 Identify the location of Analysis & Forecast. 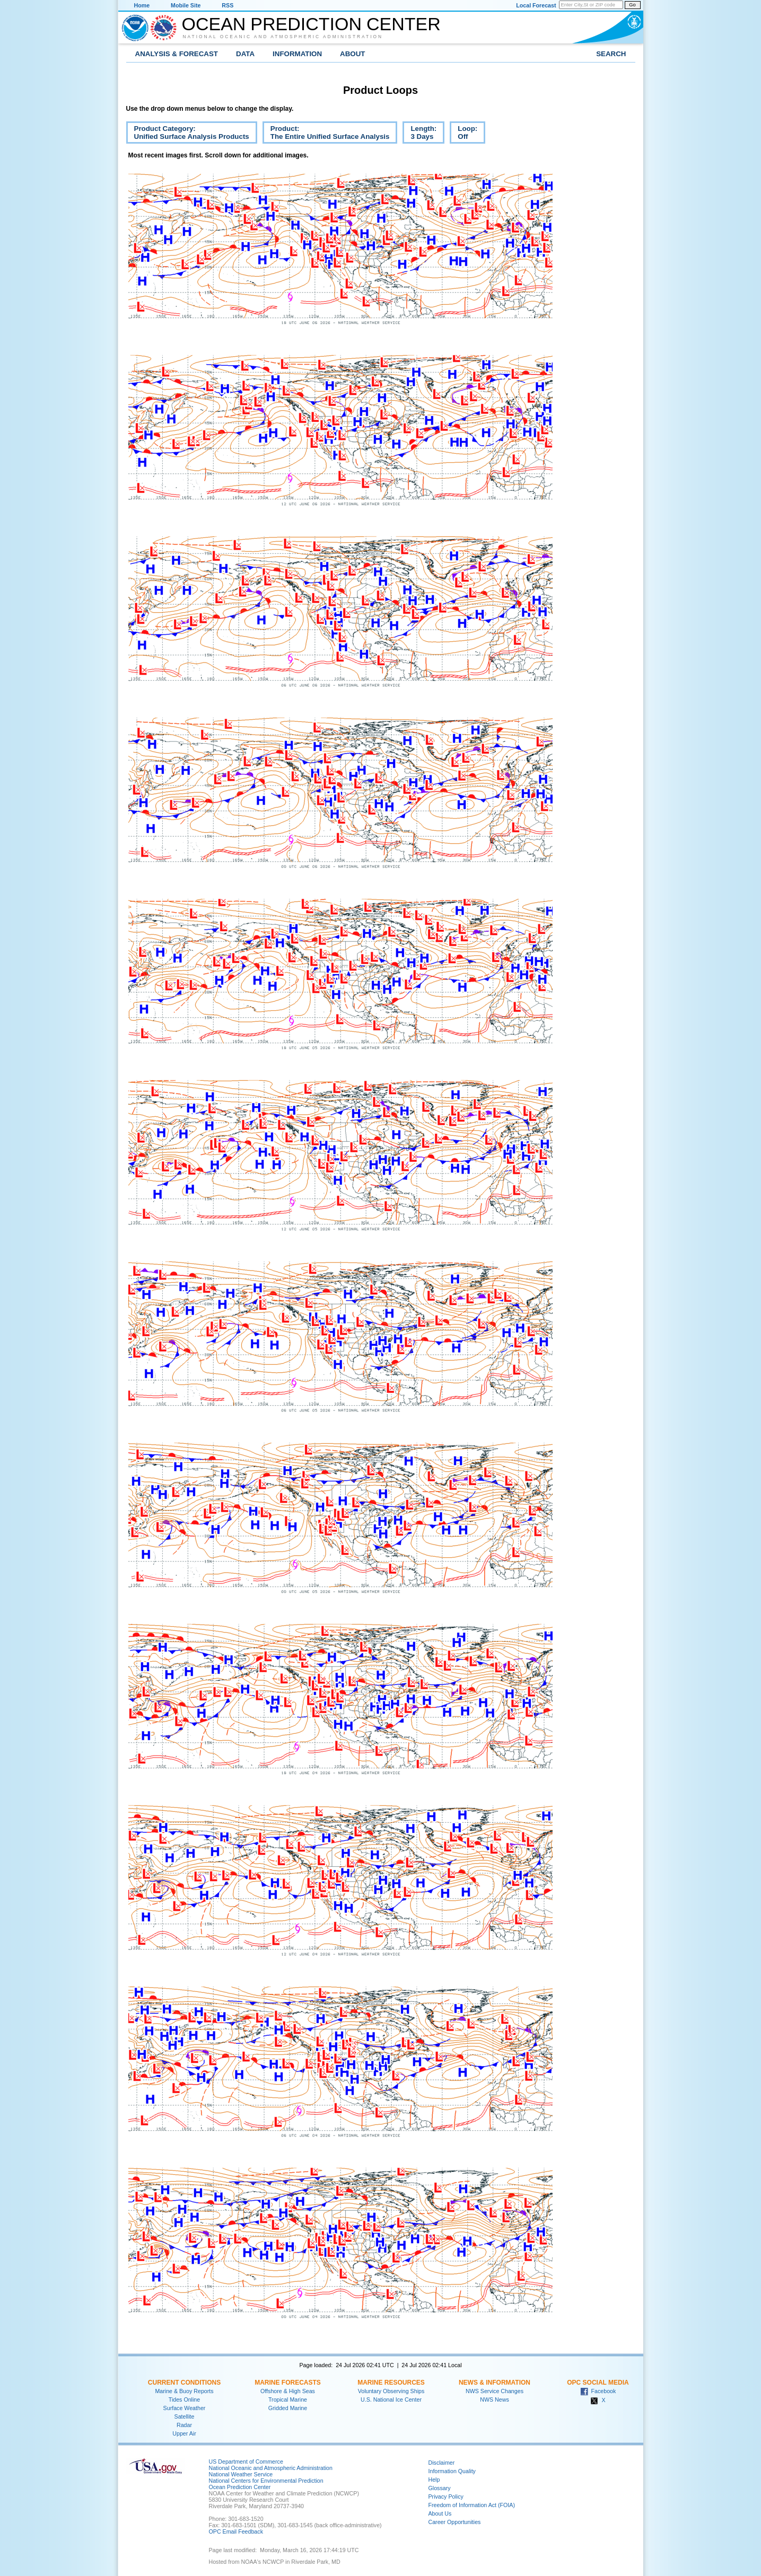
(176, 54).